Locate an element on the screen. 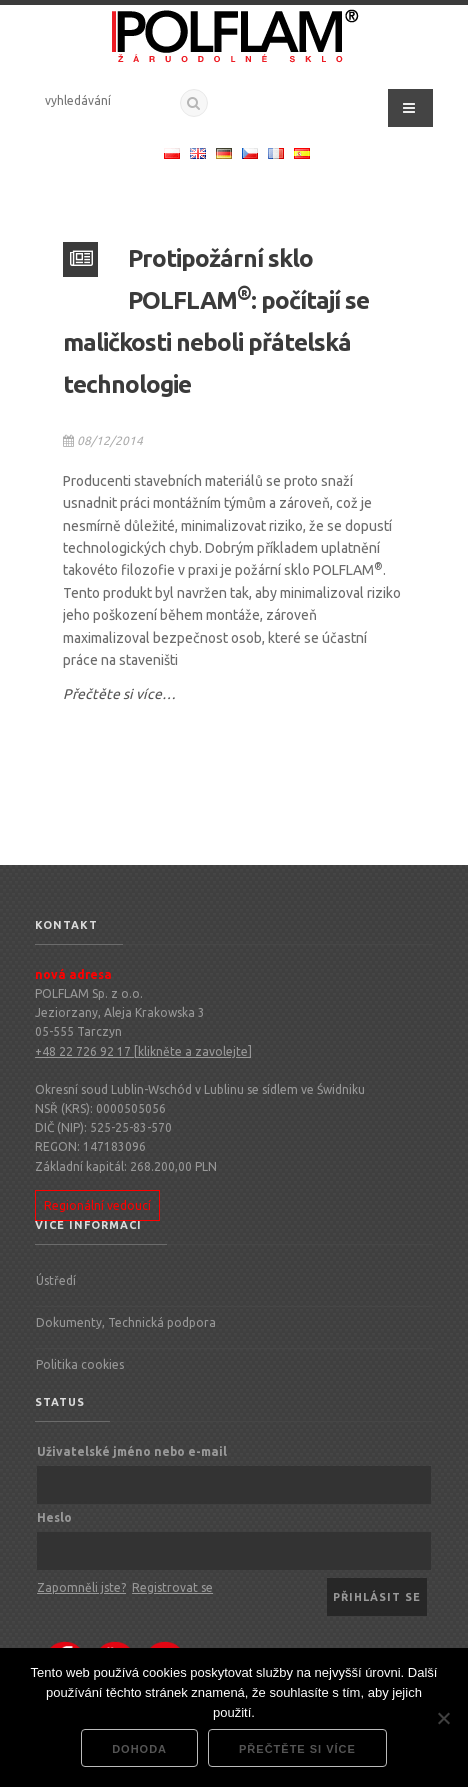  Přečtěte si více is located at coordinates (297, 1749).